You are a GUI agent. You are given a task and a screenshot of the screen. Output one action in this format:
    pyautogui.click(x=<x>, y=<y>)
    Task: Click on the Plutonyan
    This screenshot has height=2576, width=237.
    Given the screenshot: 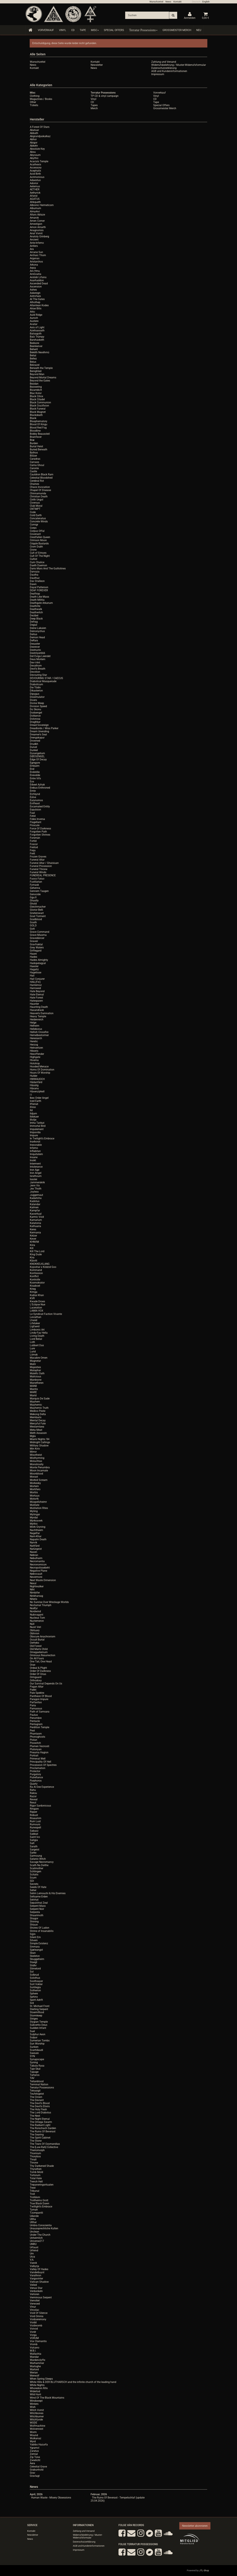 What is the action you would take?
    pyautogui.click(x=36, y=1749)
    